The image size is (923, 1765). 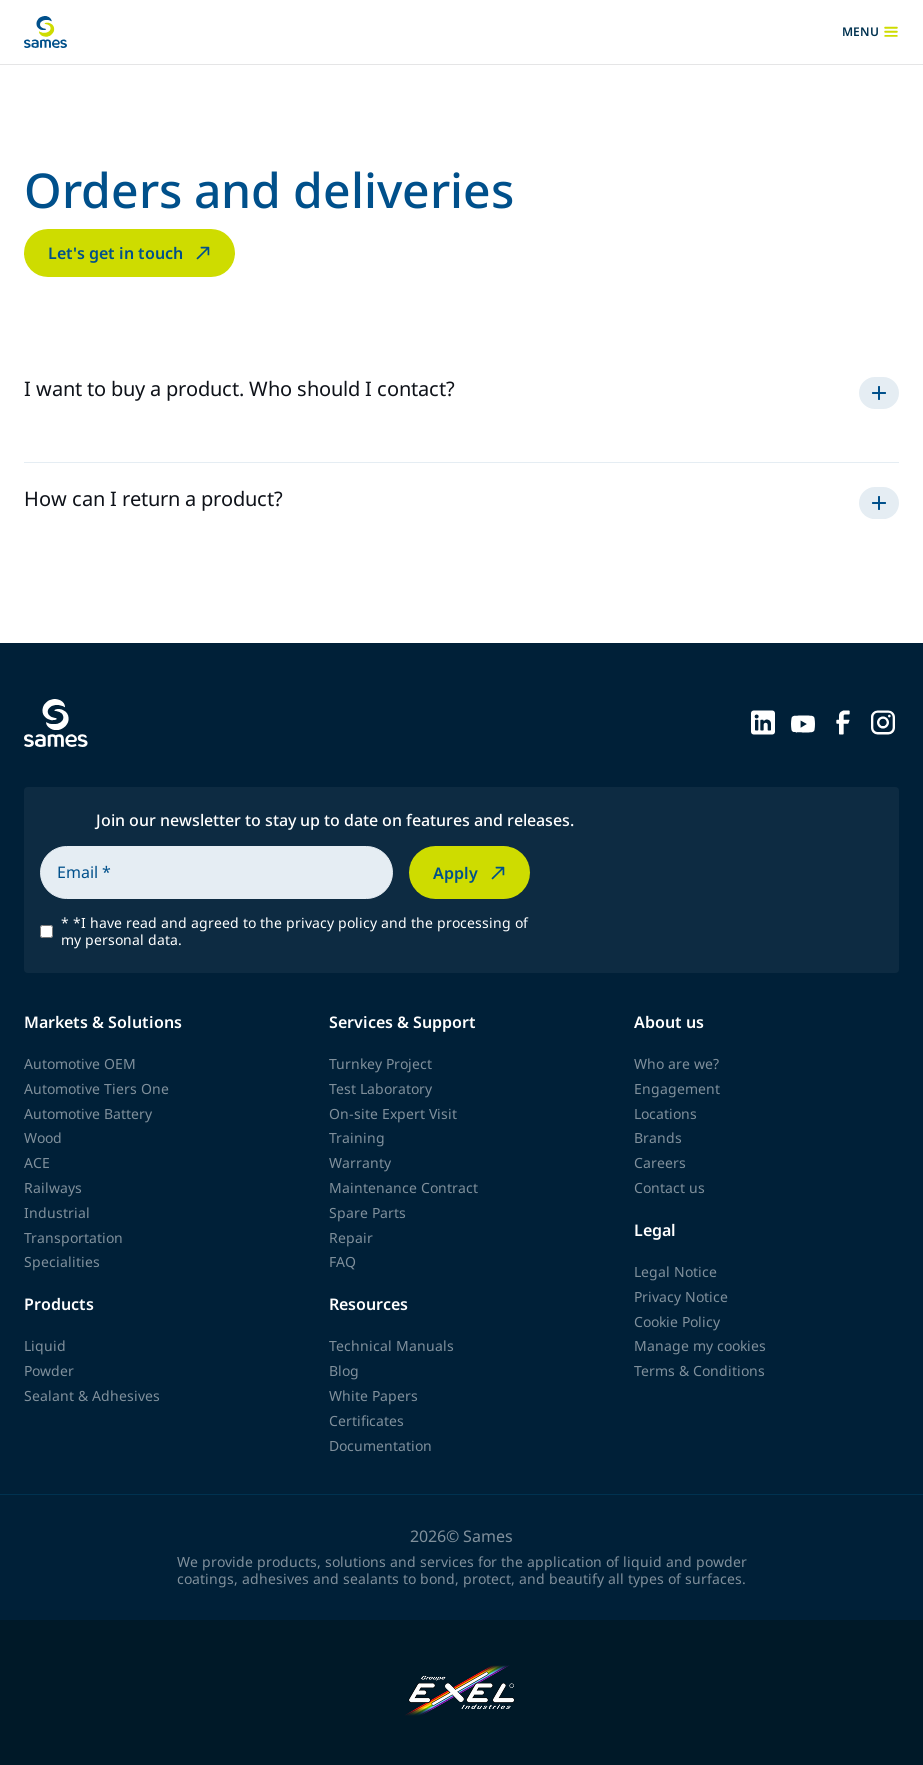 I want to click on Spare Parts, so click(x=367, y=1212).